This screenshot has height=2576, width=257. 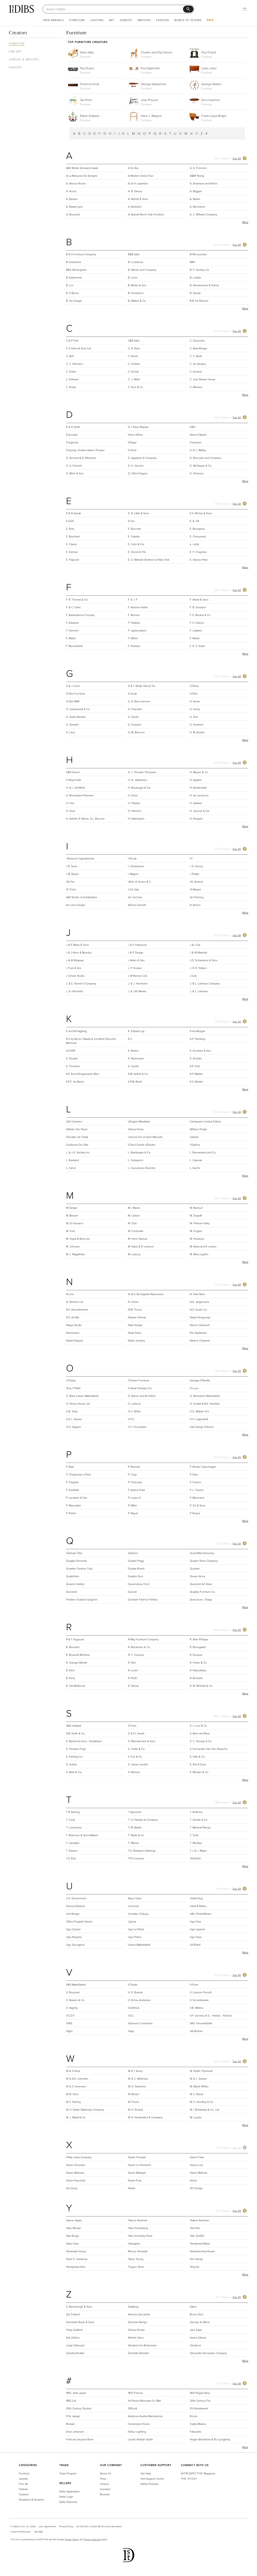 I want to click on E. F. Chapman, so click(x=198, y=552).